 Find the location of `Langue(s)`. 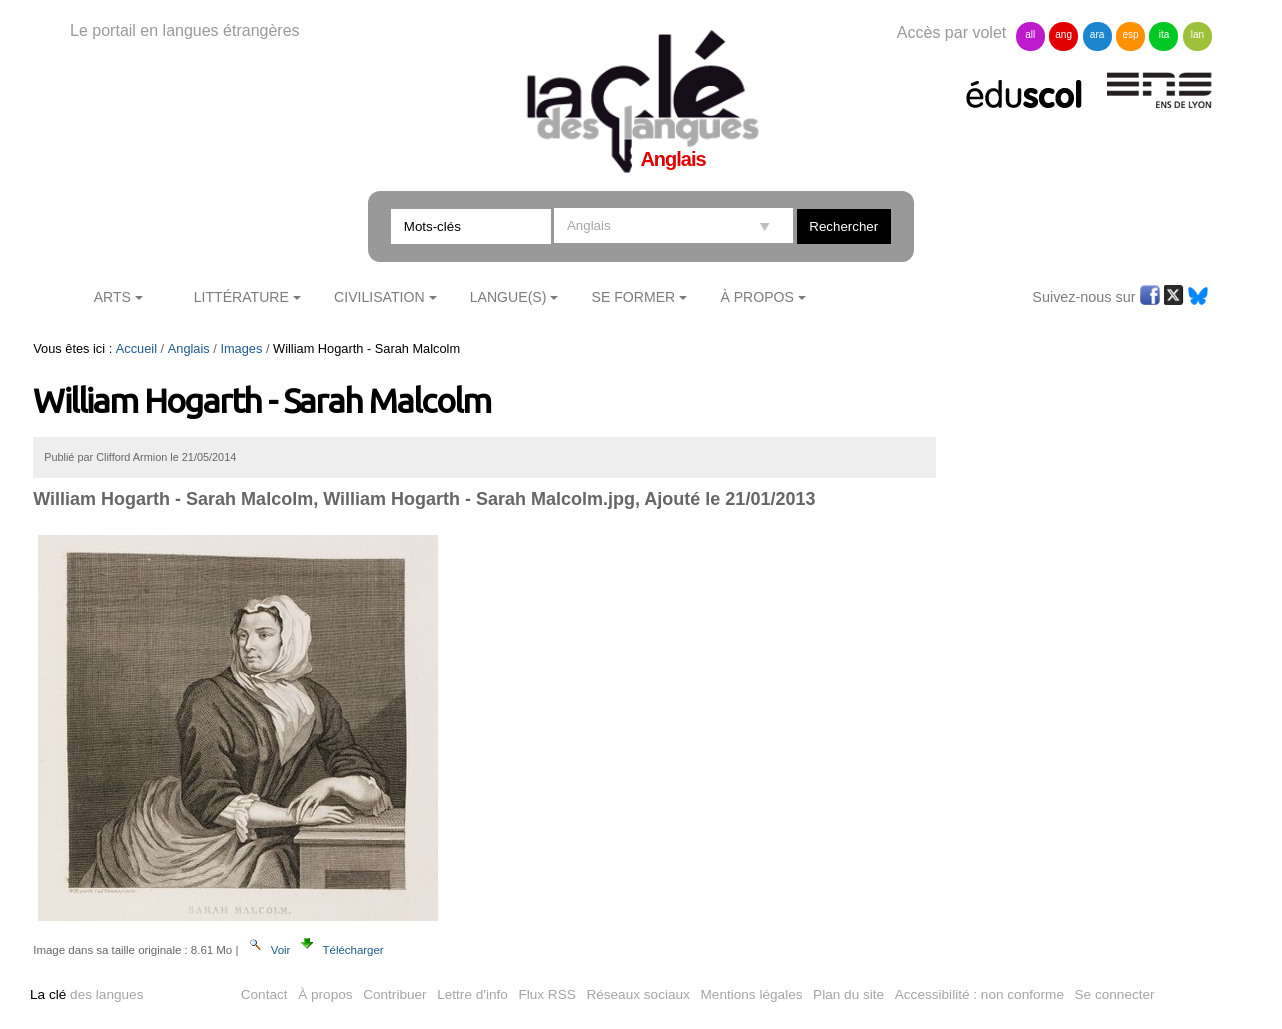

Langue(s) is located at coordinates (508, 297).